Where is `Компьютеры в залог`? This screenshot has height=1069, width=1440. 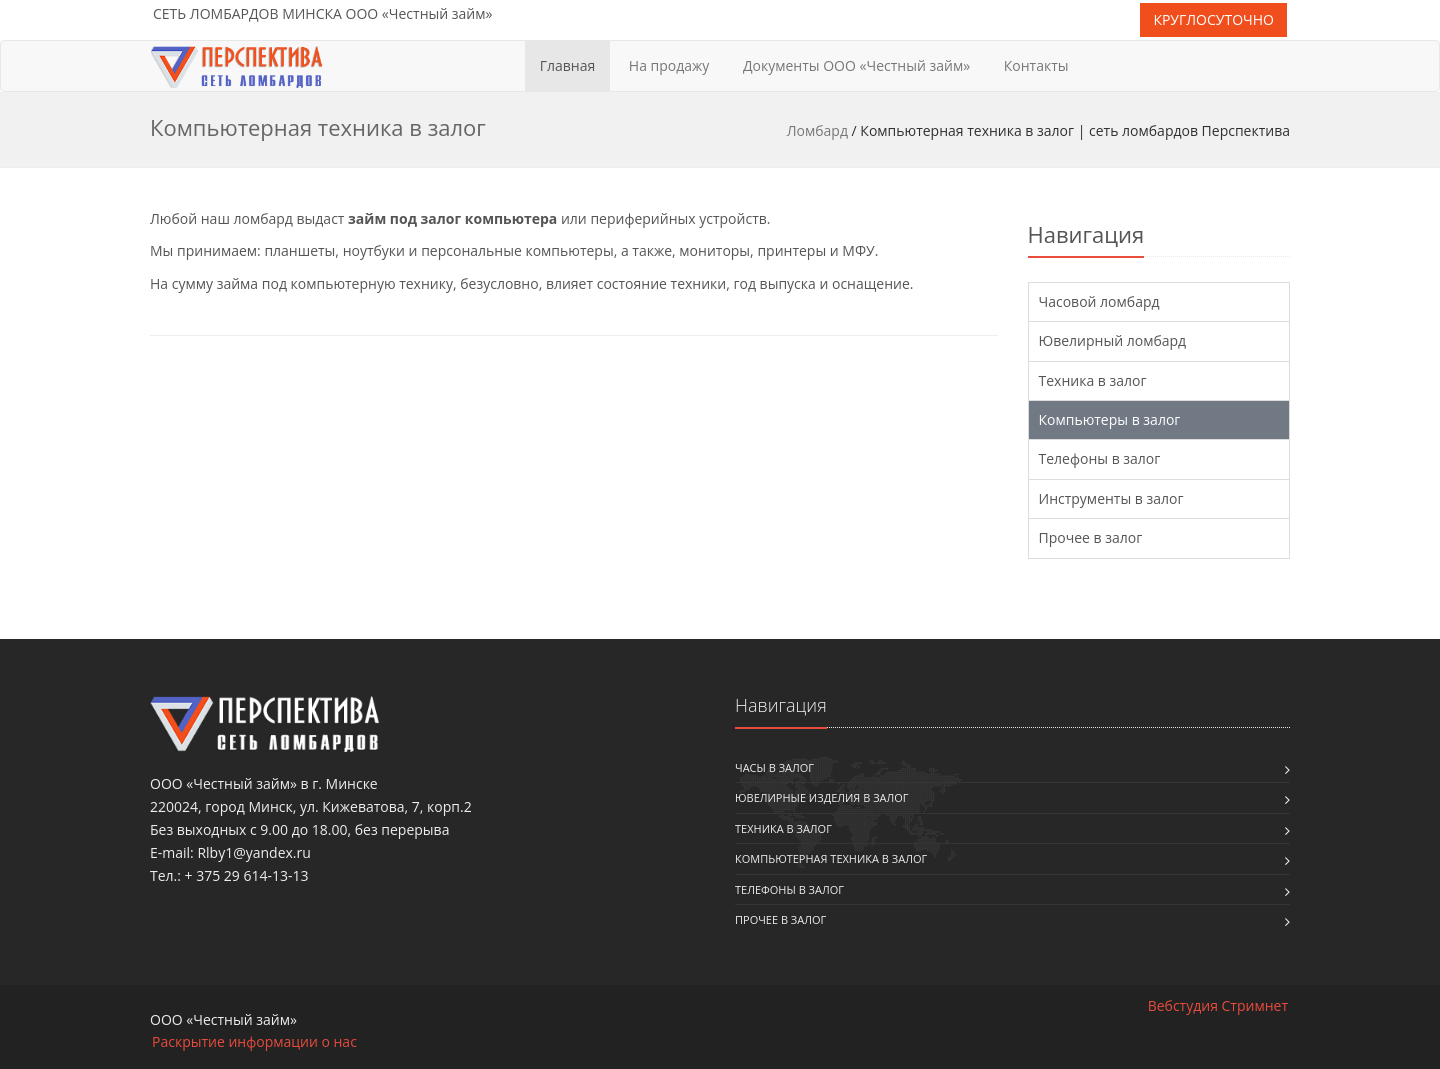 Компьютеры в залог is located at coordinates (1110, 419).